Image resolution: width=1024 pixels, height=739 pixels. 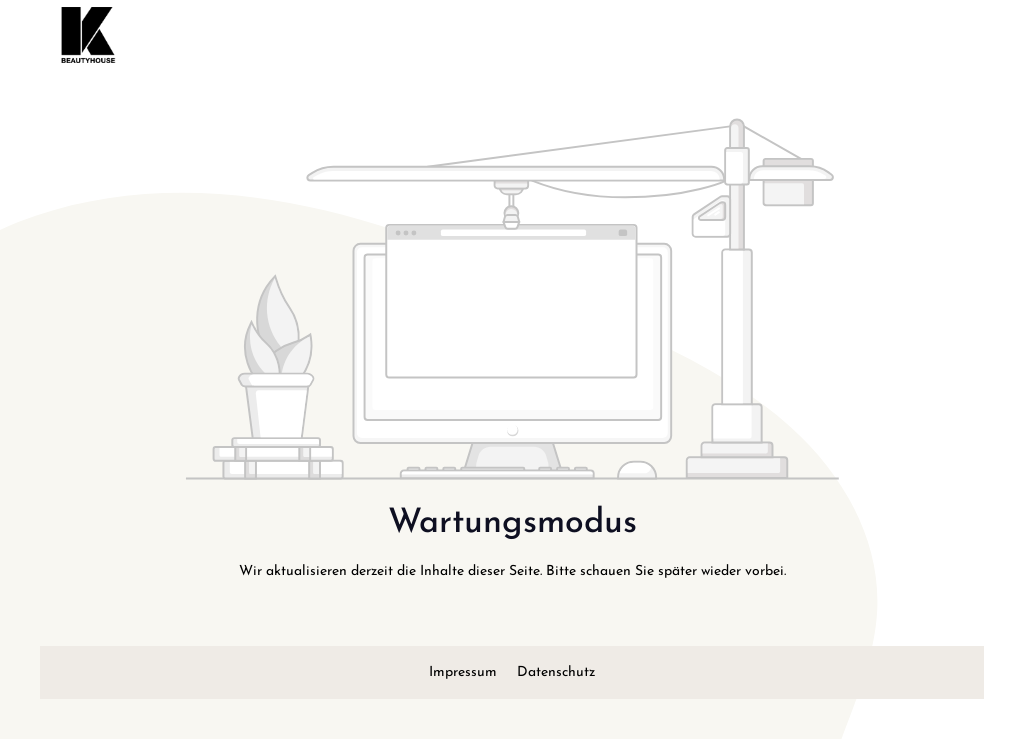 I want to click on Datenschutz, so click(x=556, y=672).